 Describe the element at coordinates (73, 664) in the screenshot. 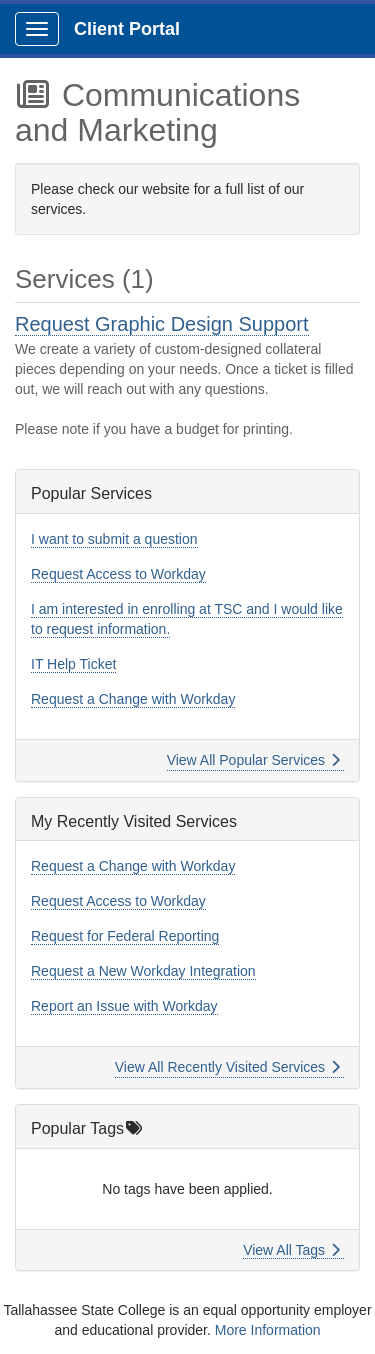

I see `IT Help Ticket` at that location.